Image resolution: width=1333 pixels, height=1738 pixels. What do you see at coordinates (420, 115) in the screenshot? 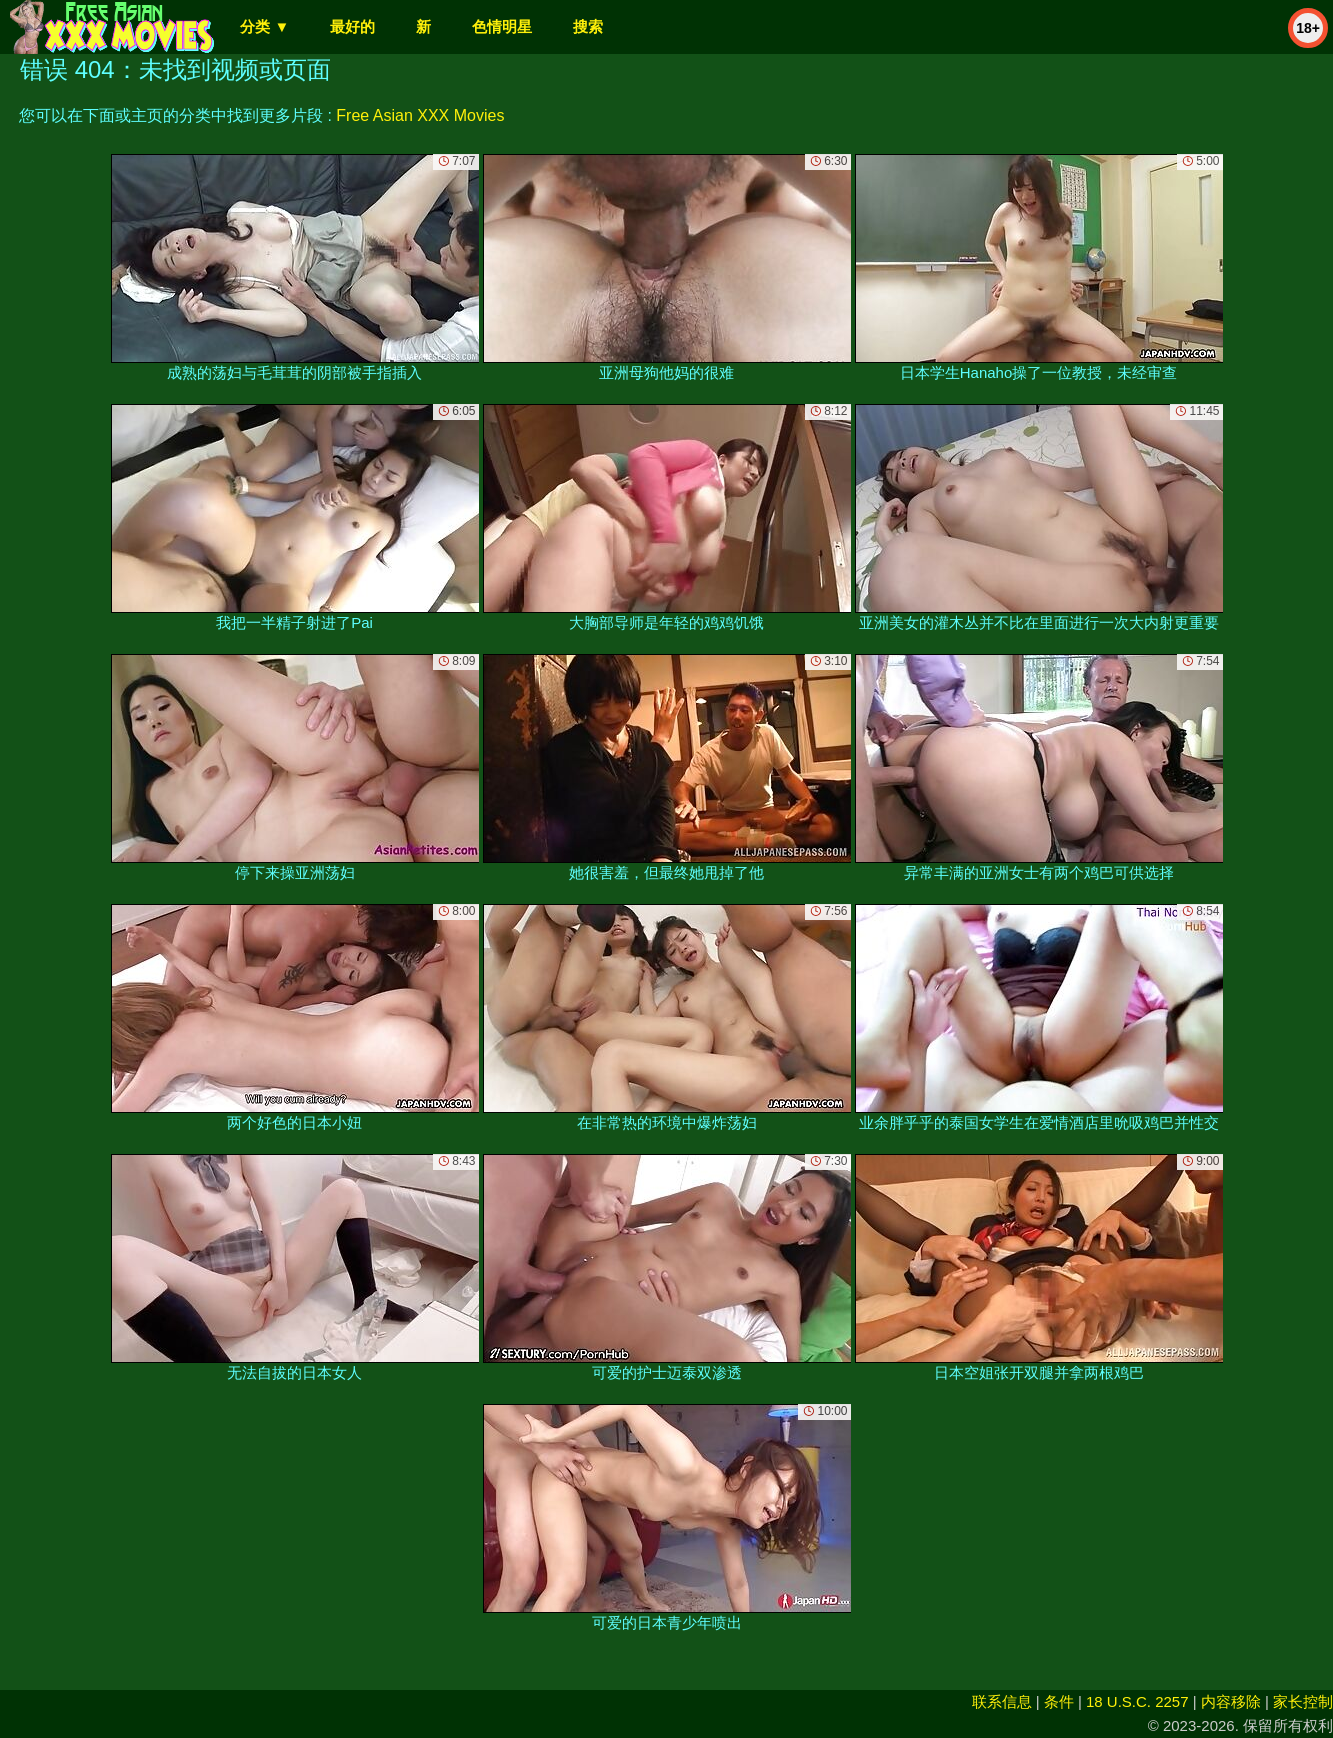
I see `Free Asian XXX Movies` at bounding box center [420, 115].